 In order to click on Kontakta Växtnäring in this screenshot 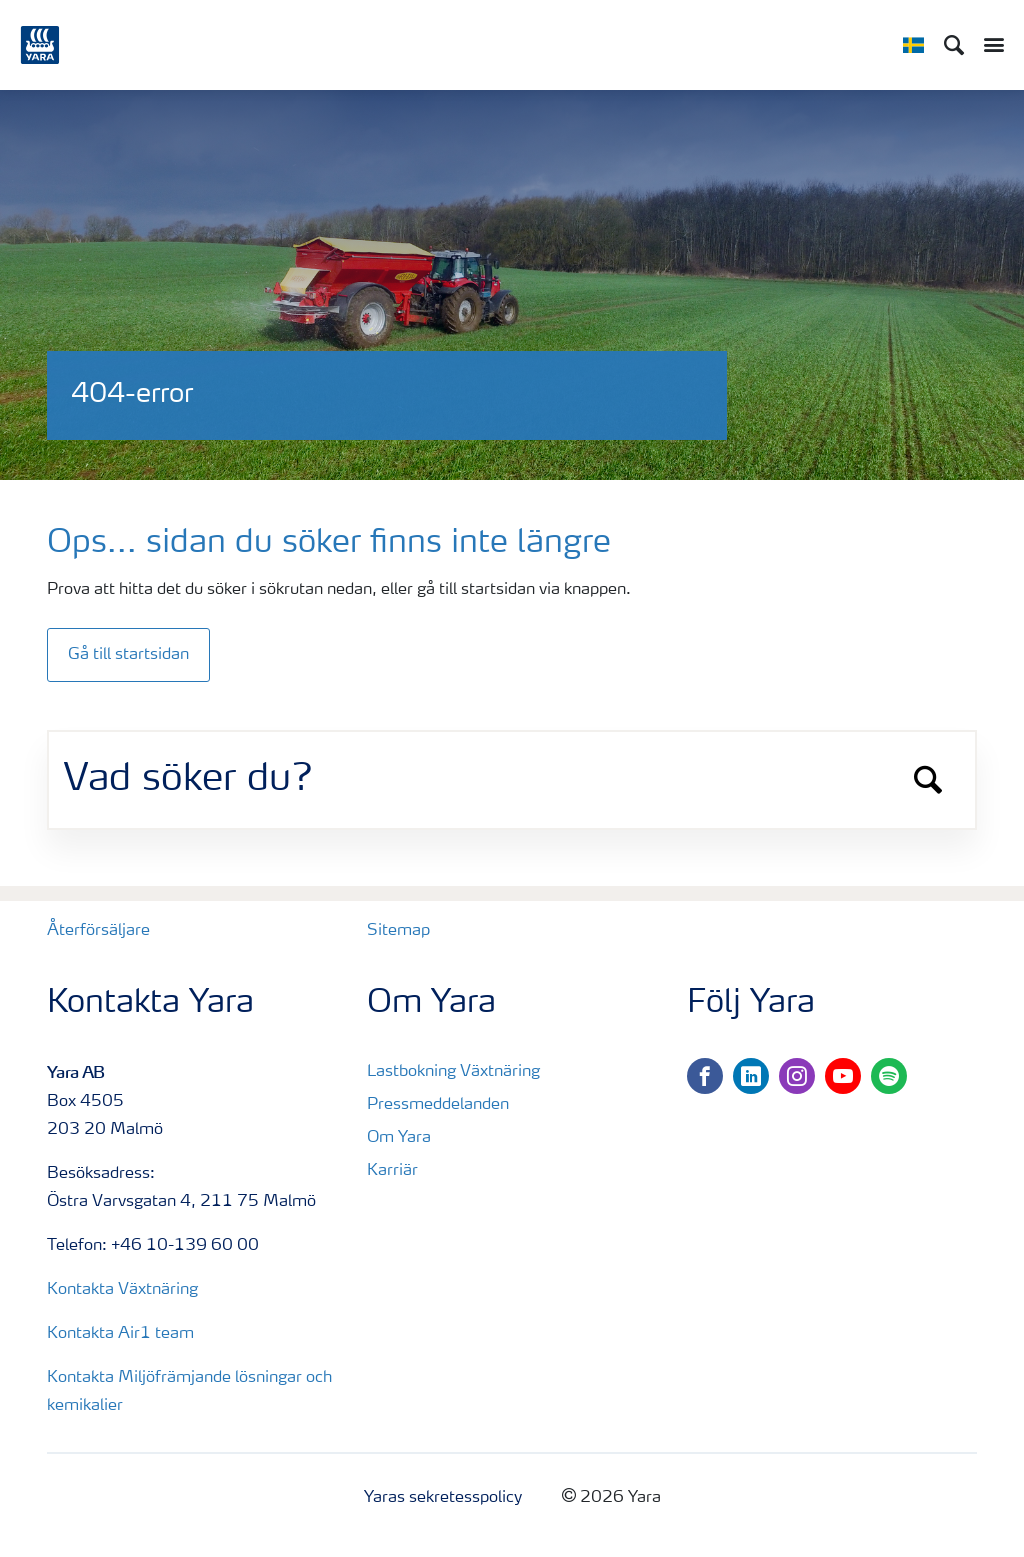, I will do `click(122, 1290)`.